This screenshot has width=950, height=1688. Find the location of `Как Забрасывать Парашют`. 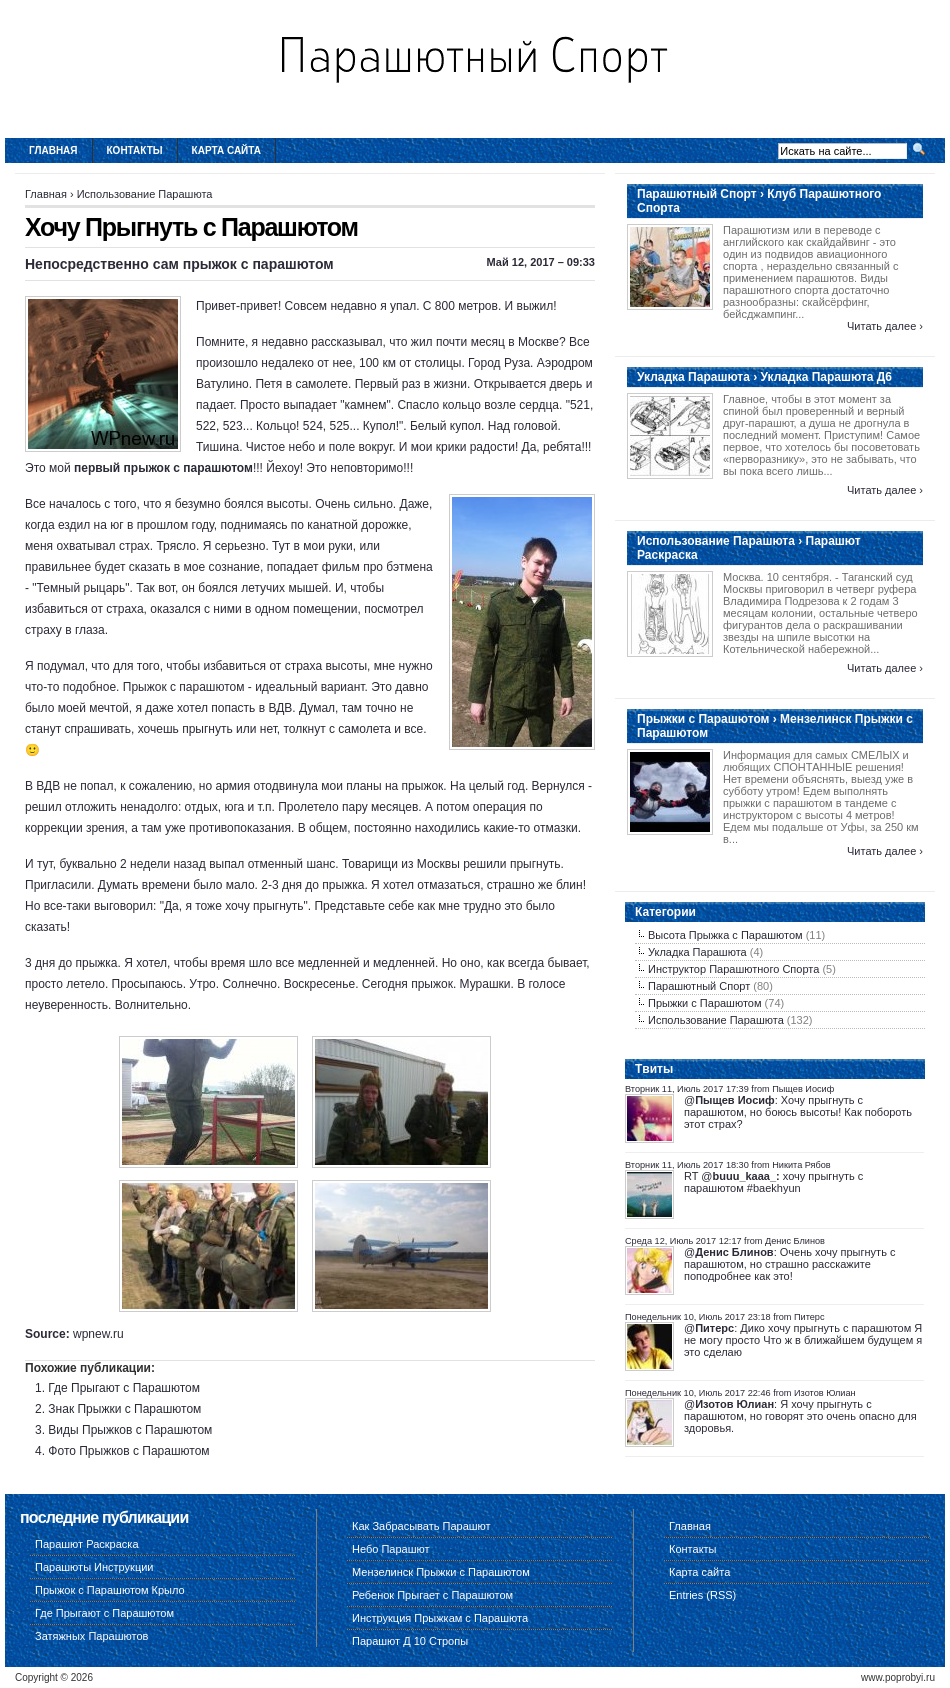

Как Забрасывать Парашют is located at coordinates (421, 1526).